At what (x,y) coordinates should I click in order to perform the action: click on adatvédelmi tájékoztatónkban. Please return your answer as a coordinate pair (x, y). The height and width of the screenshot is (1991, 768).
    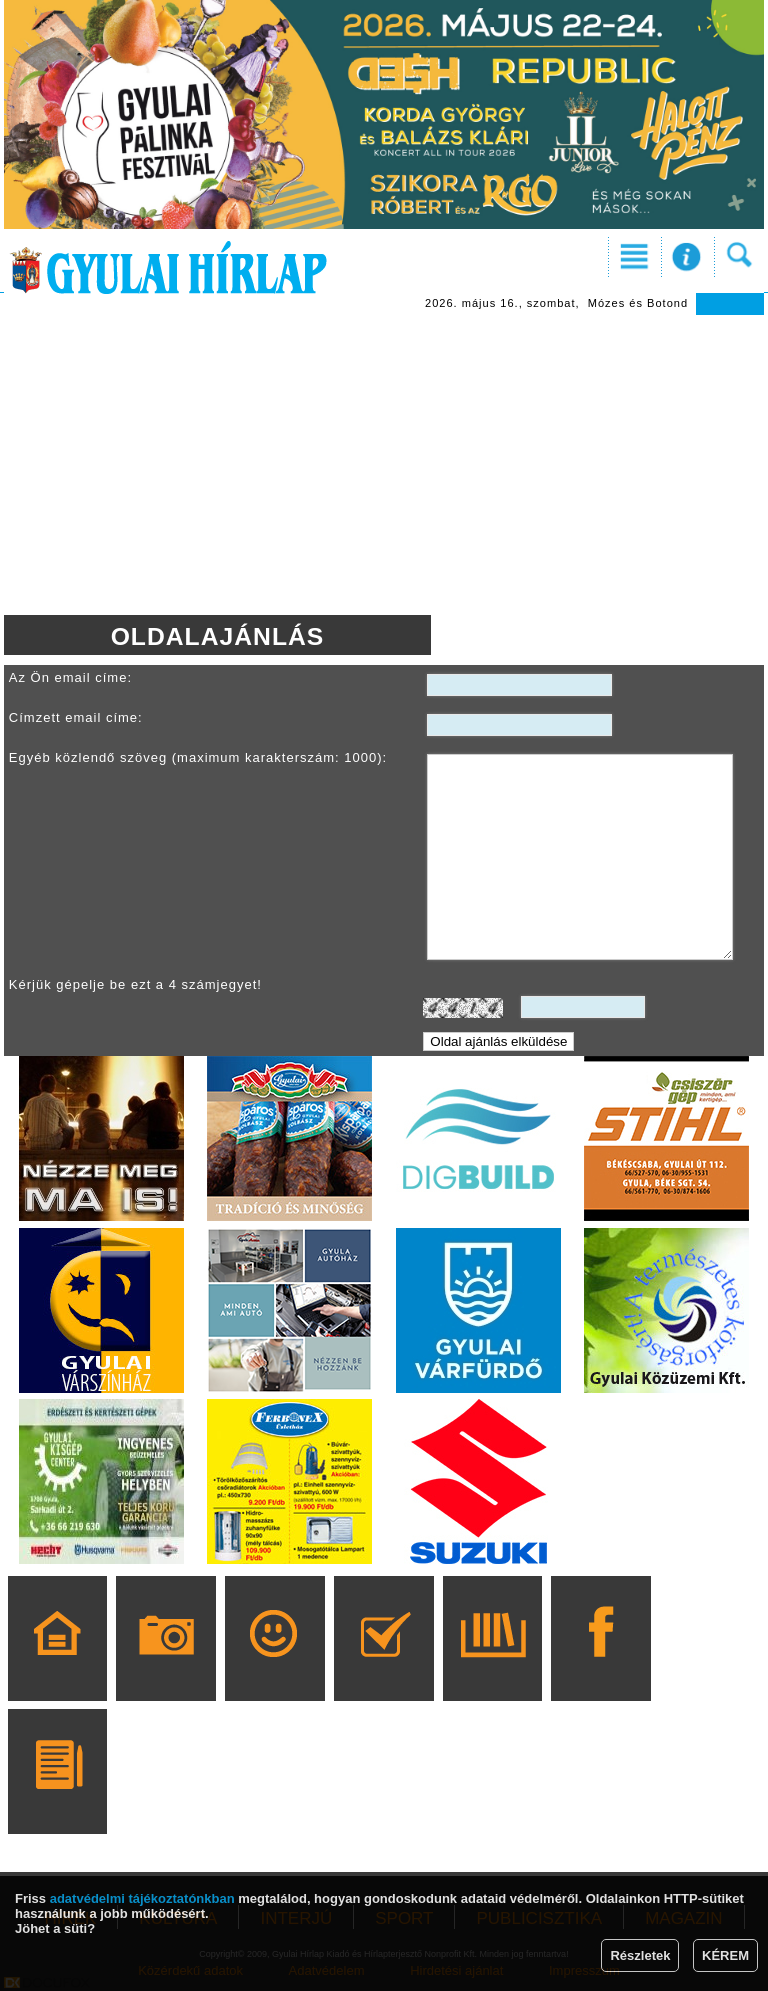
    Looking at the image, I should click on (142, 1898).